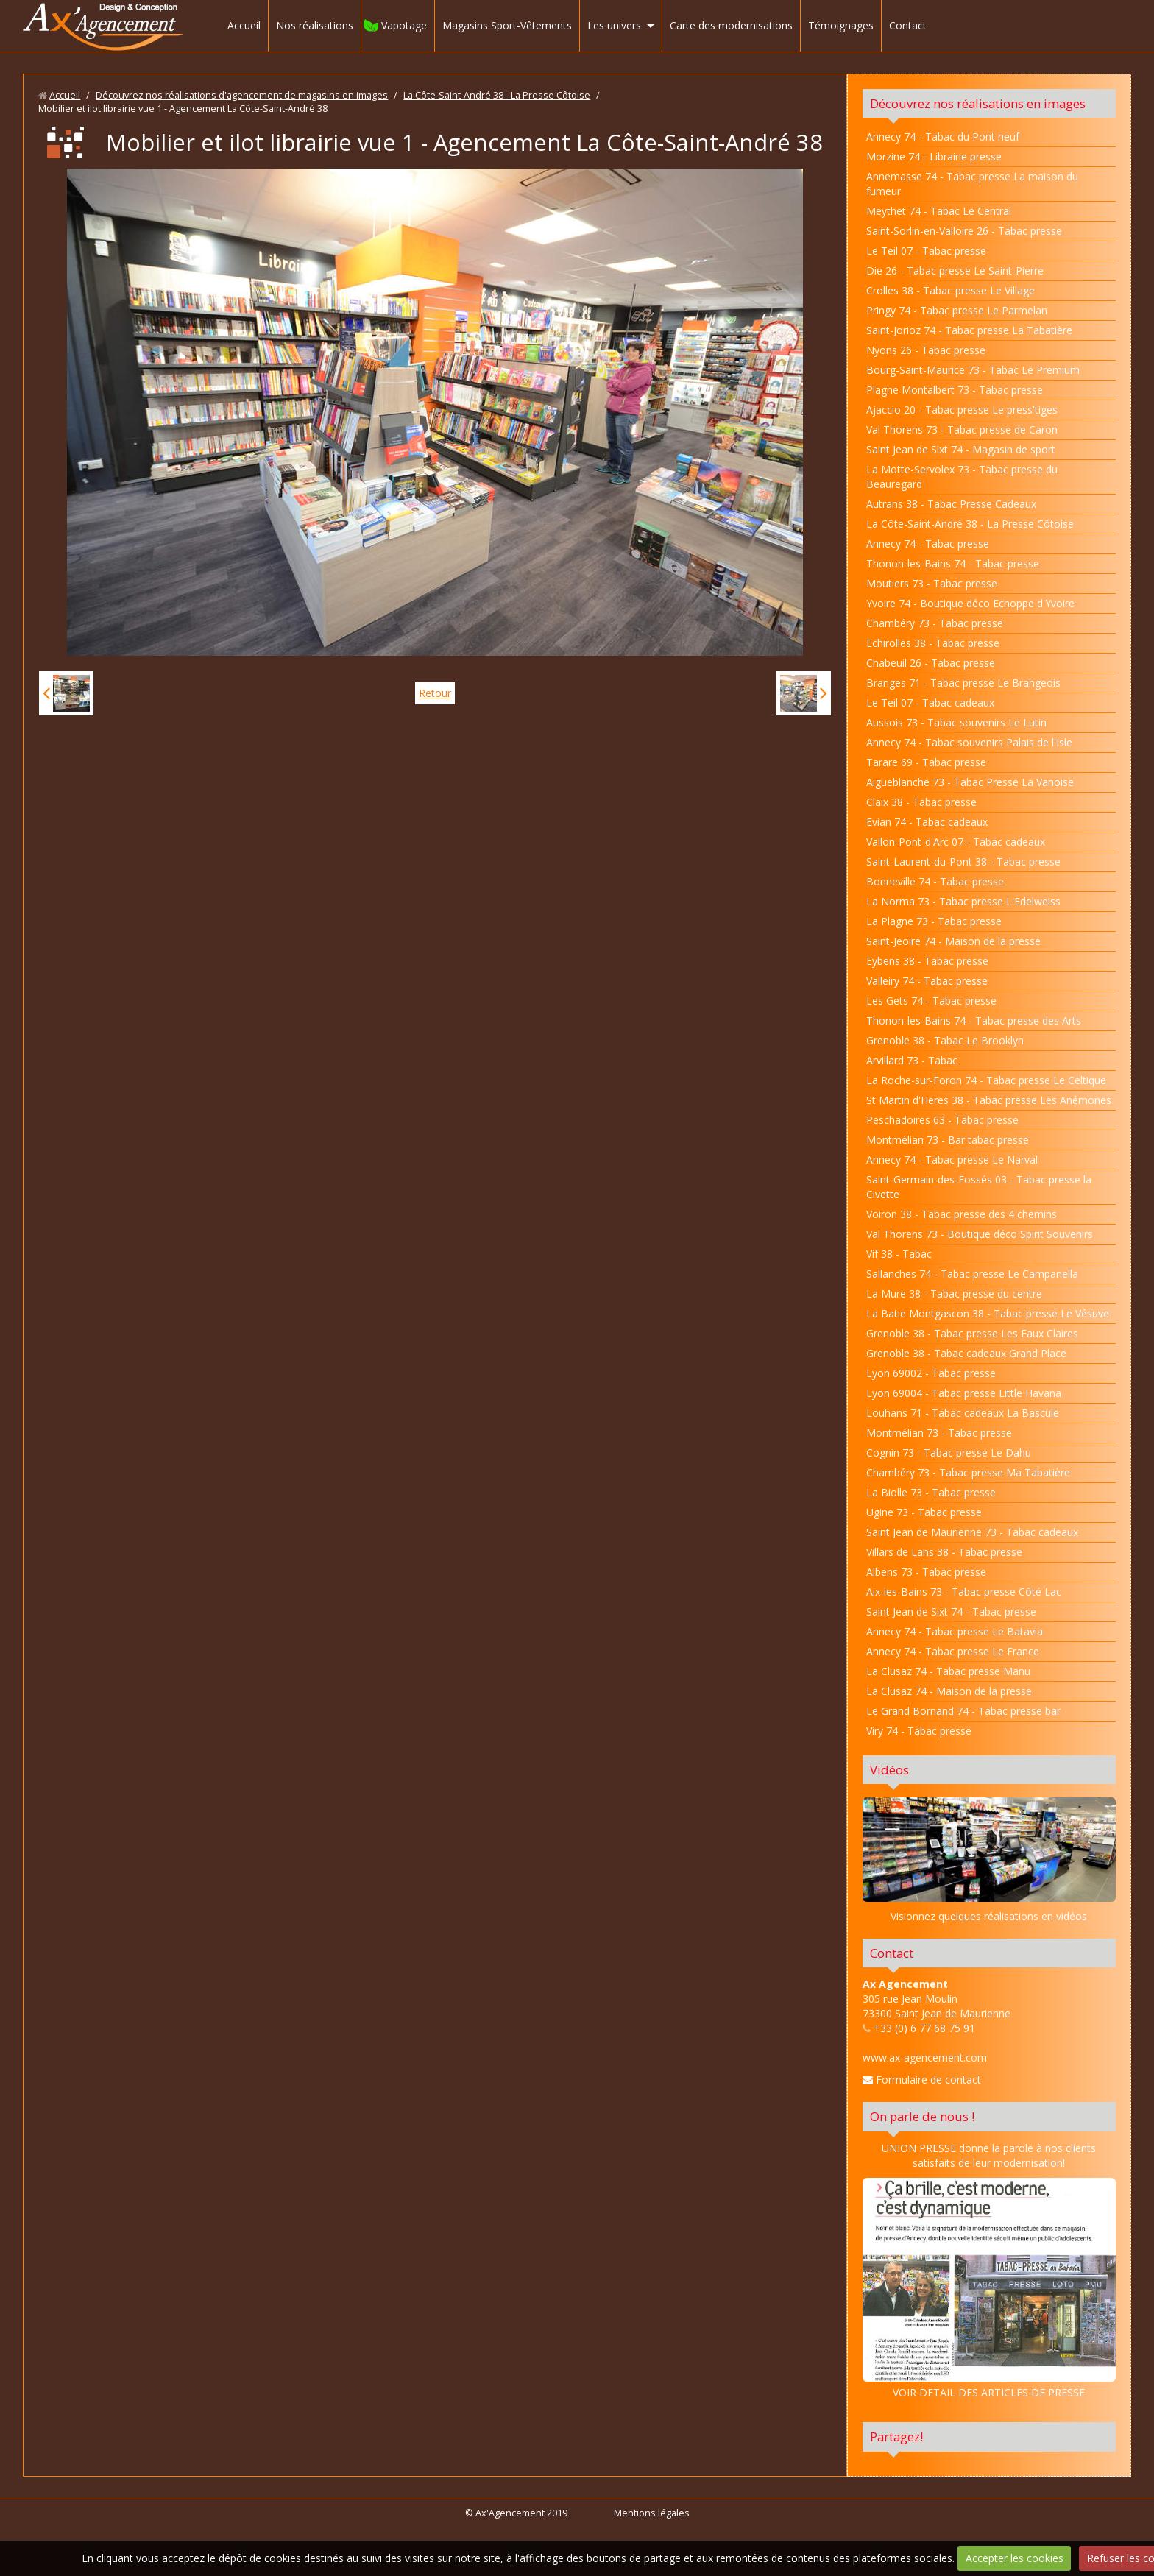 The image size is (1154, 2576). Describe the element at coordinates (953, 941) in the screenshot. I see `Saint-Jeoire 74 - Maison de la presse` at that location.